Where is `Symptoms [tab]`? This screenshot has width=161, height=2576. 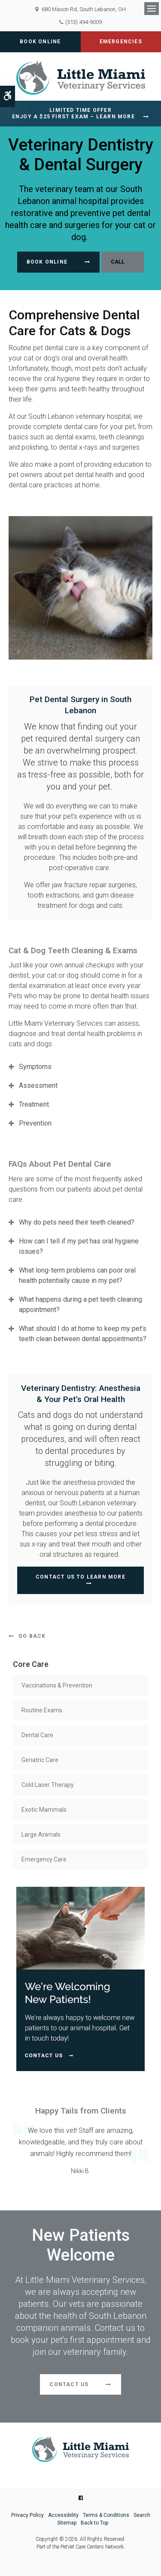 Symptoms [tab] is located at coordinates (35, 1067).